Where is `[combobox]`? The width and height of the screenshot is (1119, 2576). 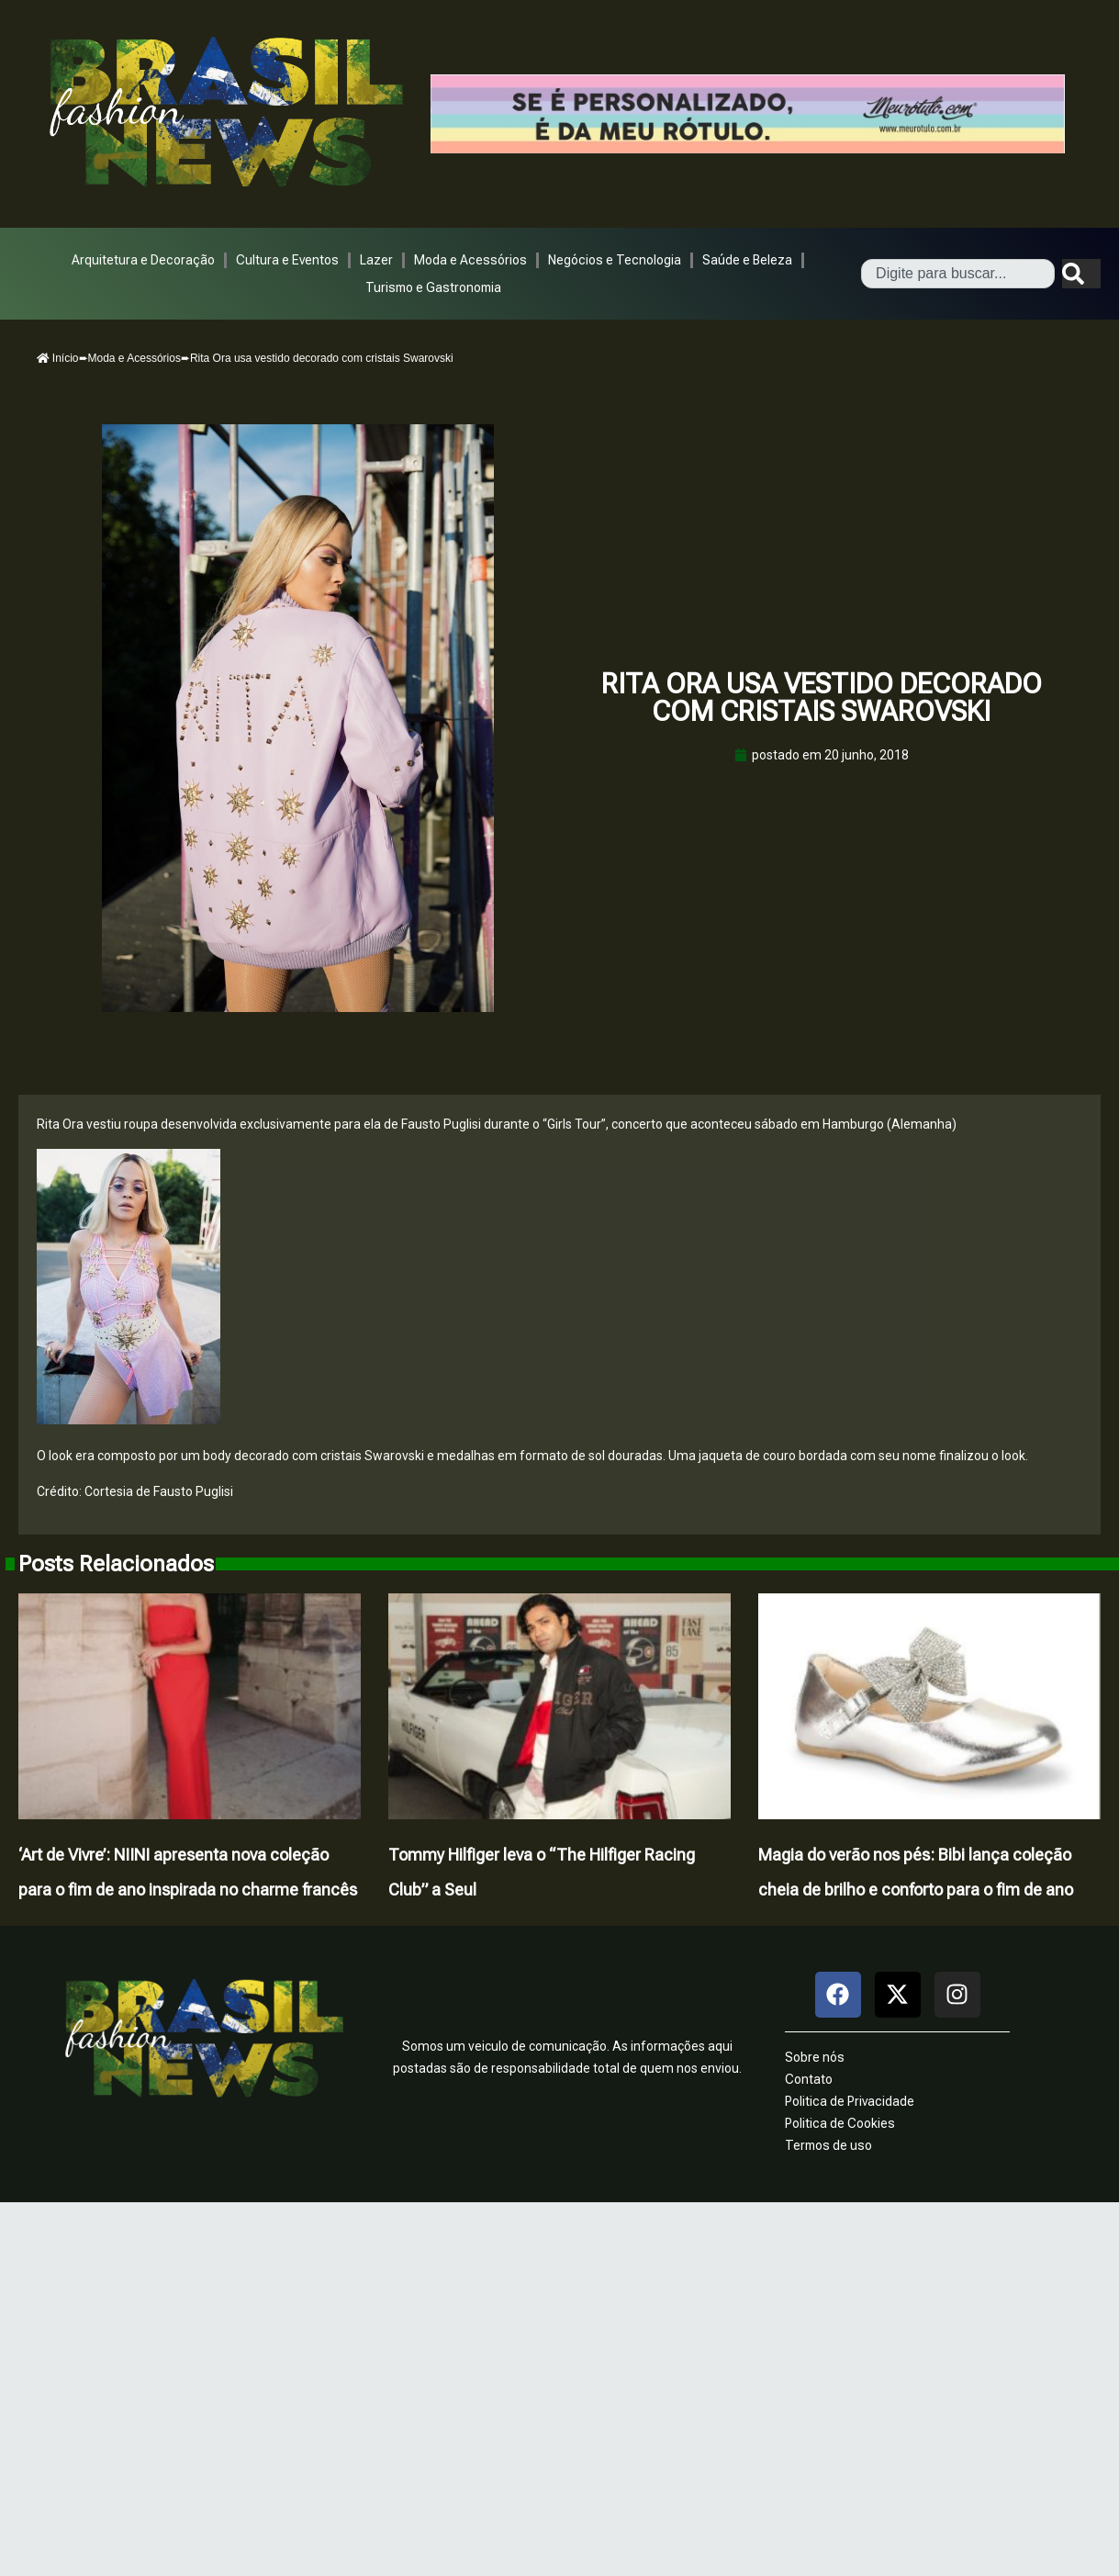
[combobox] is located at coordinates (958, 273).